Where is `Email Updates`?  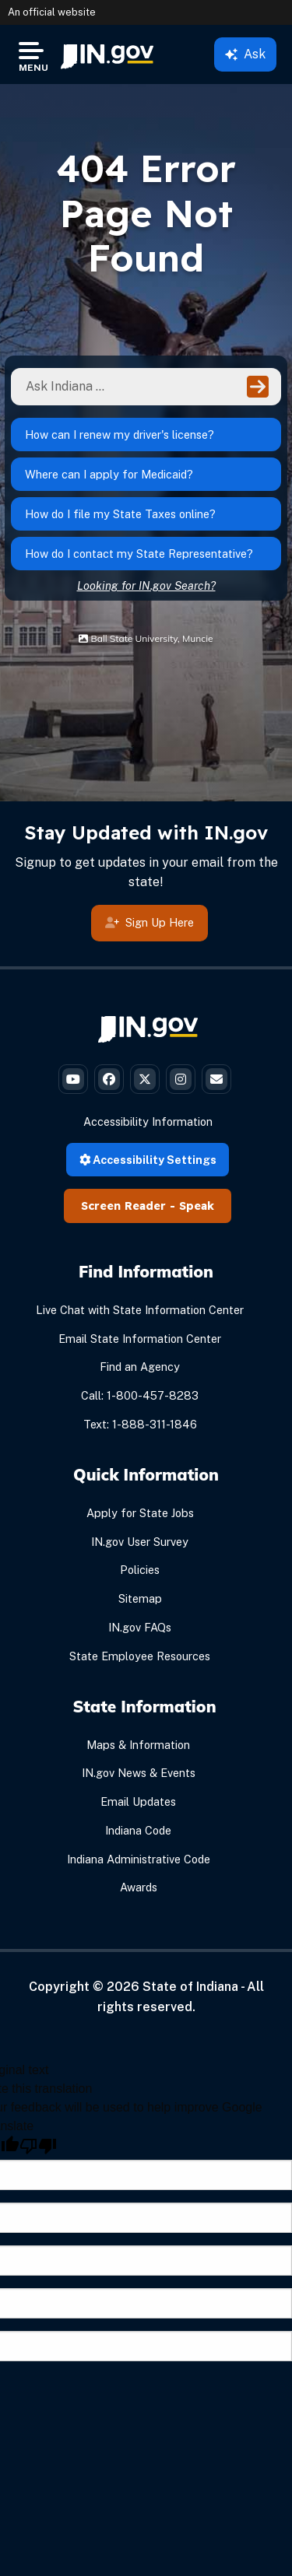
Email Updates is located at coordinates (138, 1801).